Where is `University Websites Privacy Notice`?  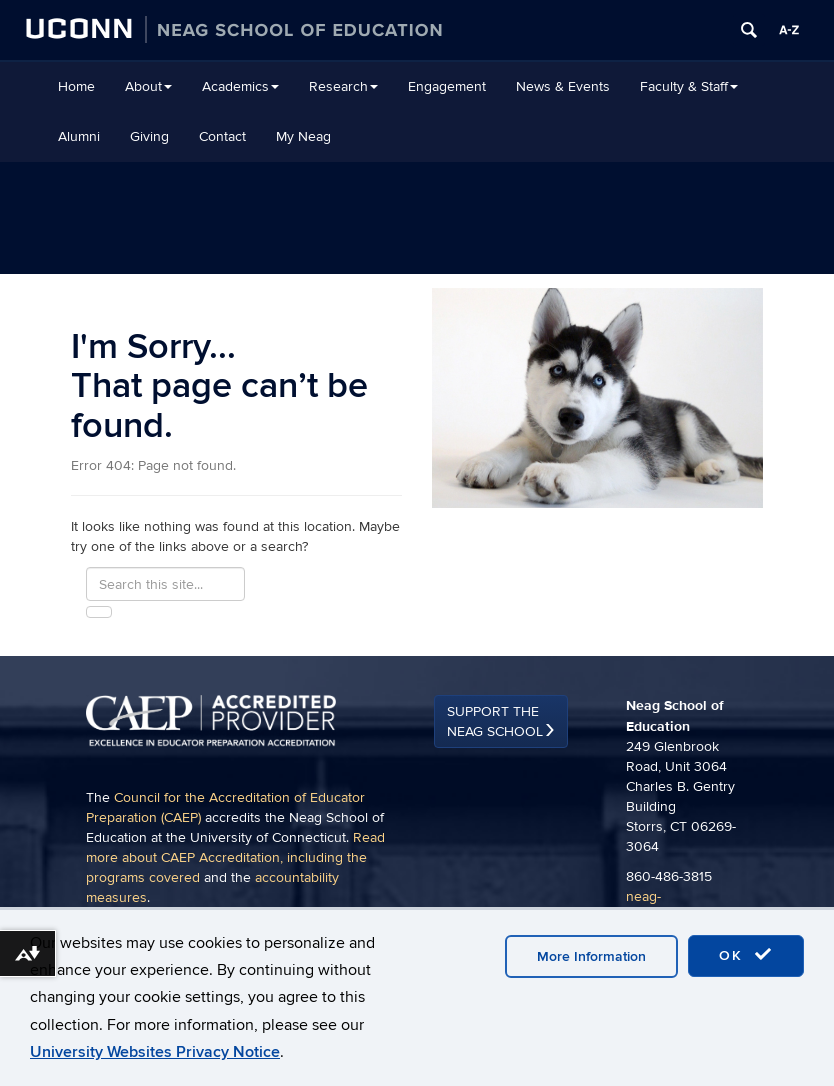
University Websites Privacy Notice is located at coordinates (155, 1052).